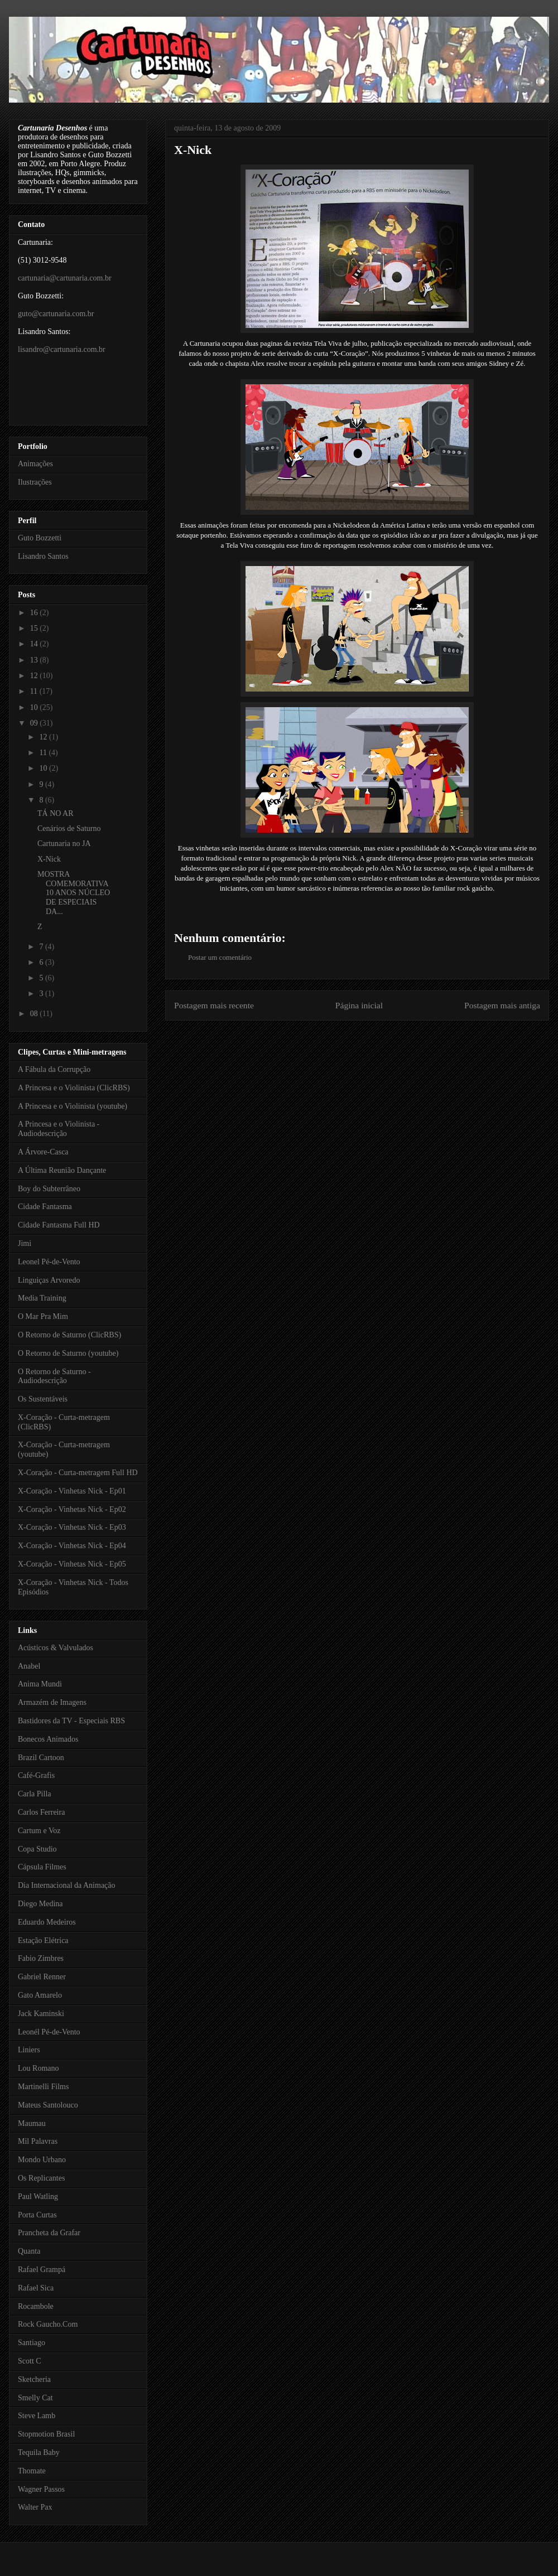 This screenshot has height=2576, width=558. What do you see at coordinates (40, 1684) in the screenshot?
I see `Anima Mundi` at bounding box center [40, 1684].